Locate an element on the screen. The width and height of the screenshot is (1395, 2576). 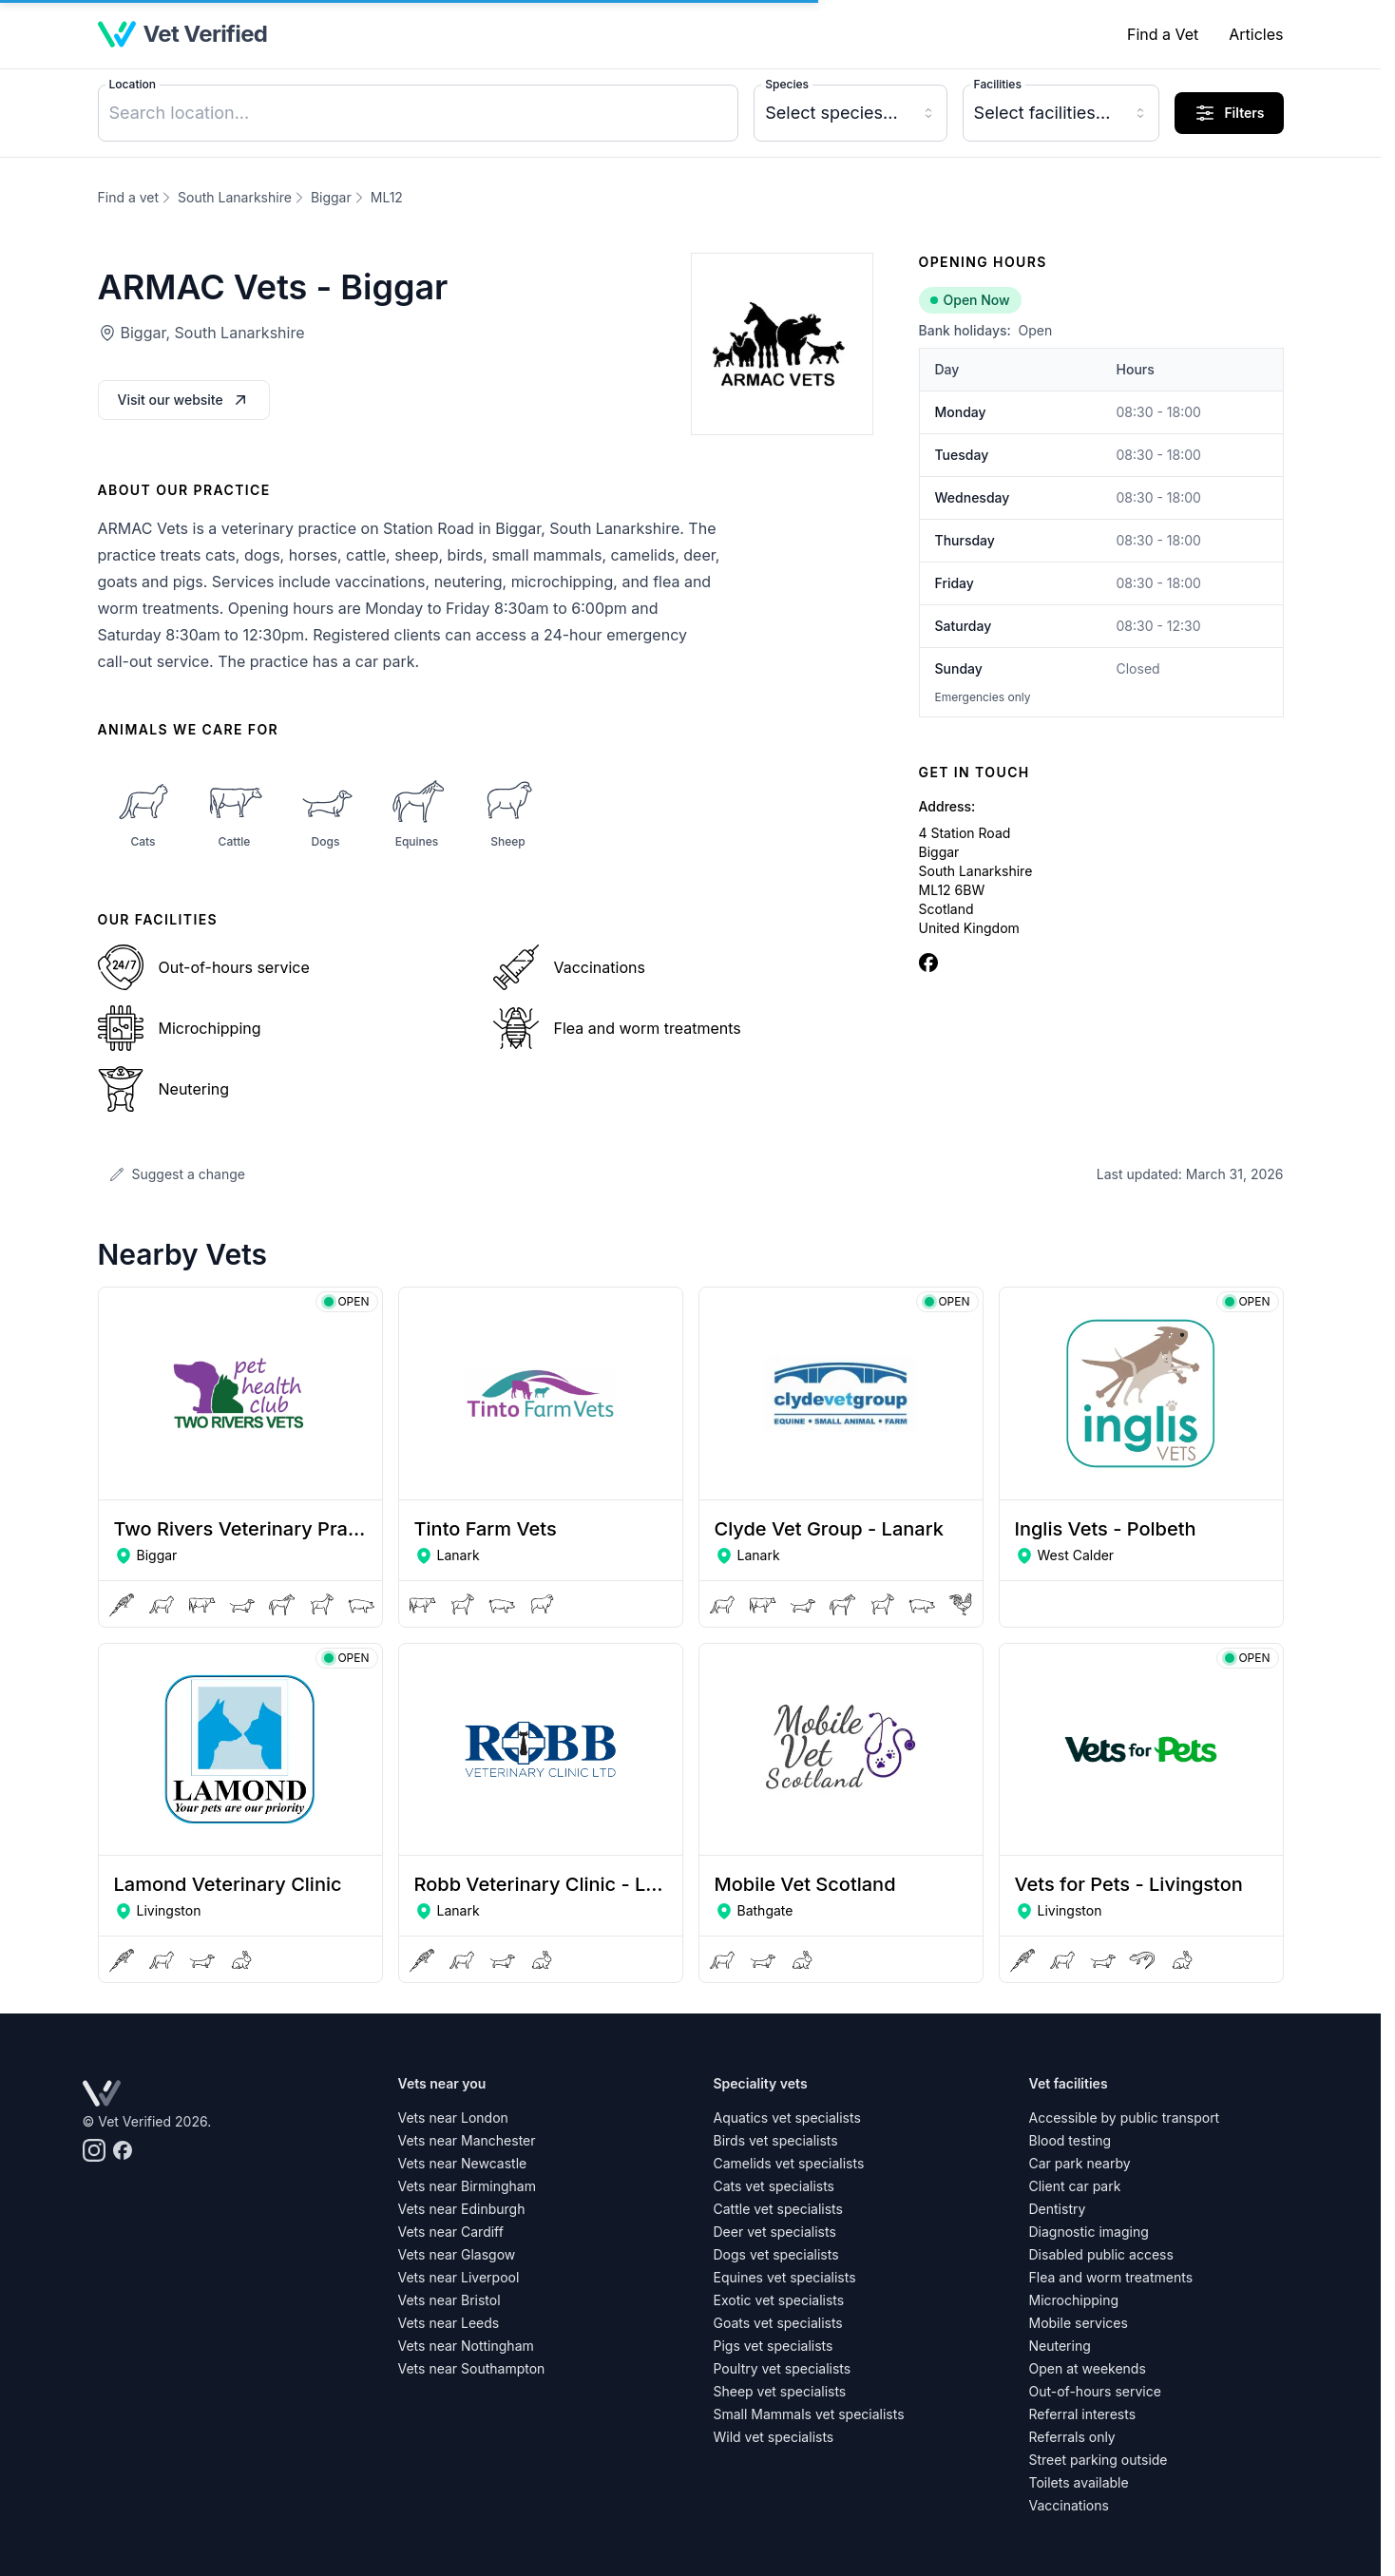
Cattle vet specialists is located at coordinates (778, 2209).